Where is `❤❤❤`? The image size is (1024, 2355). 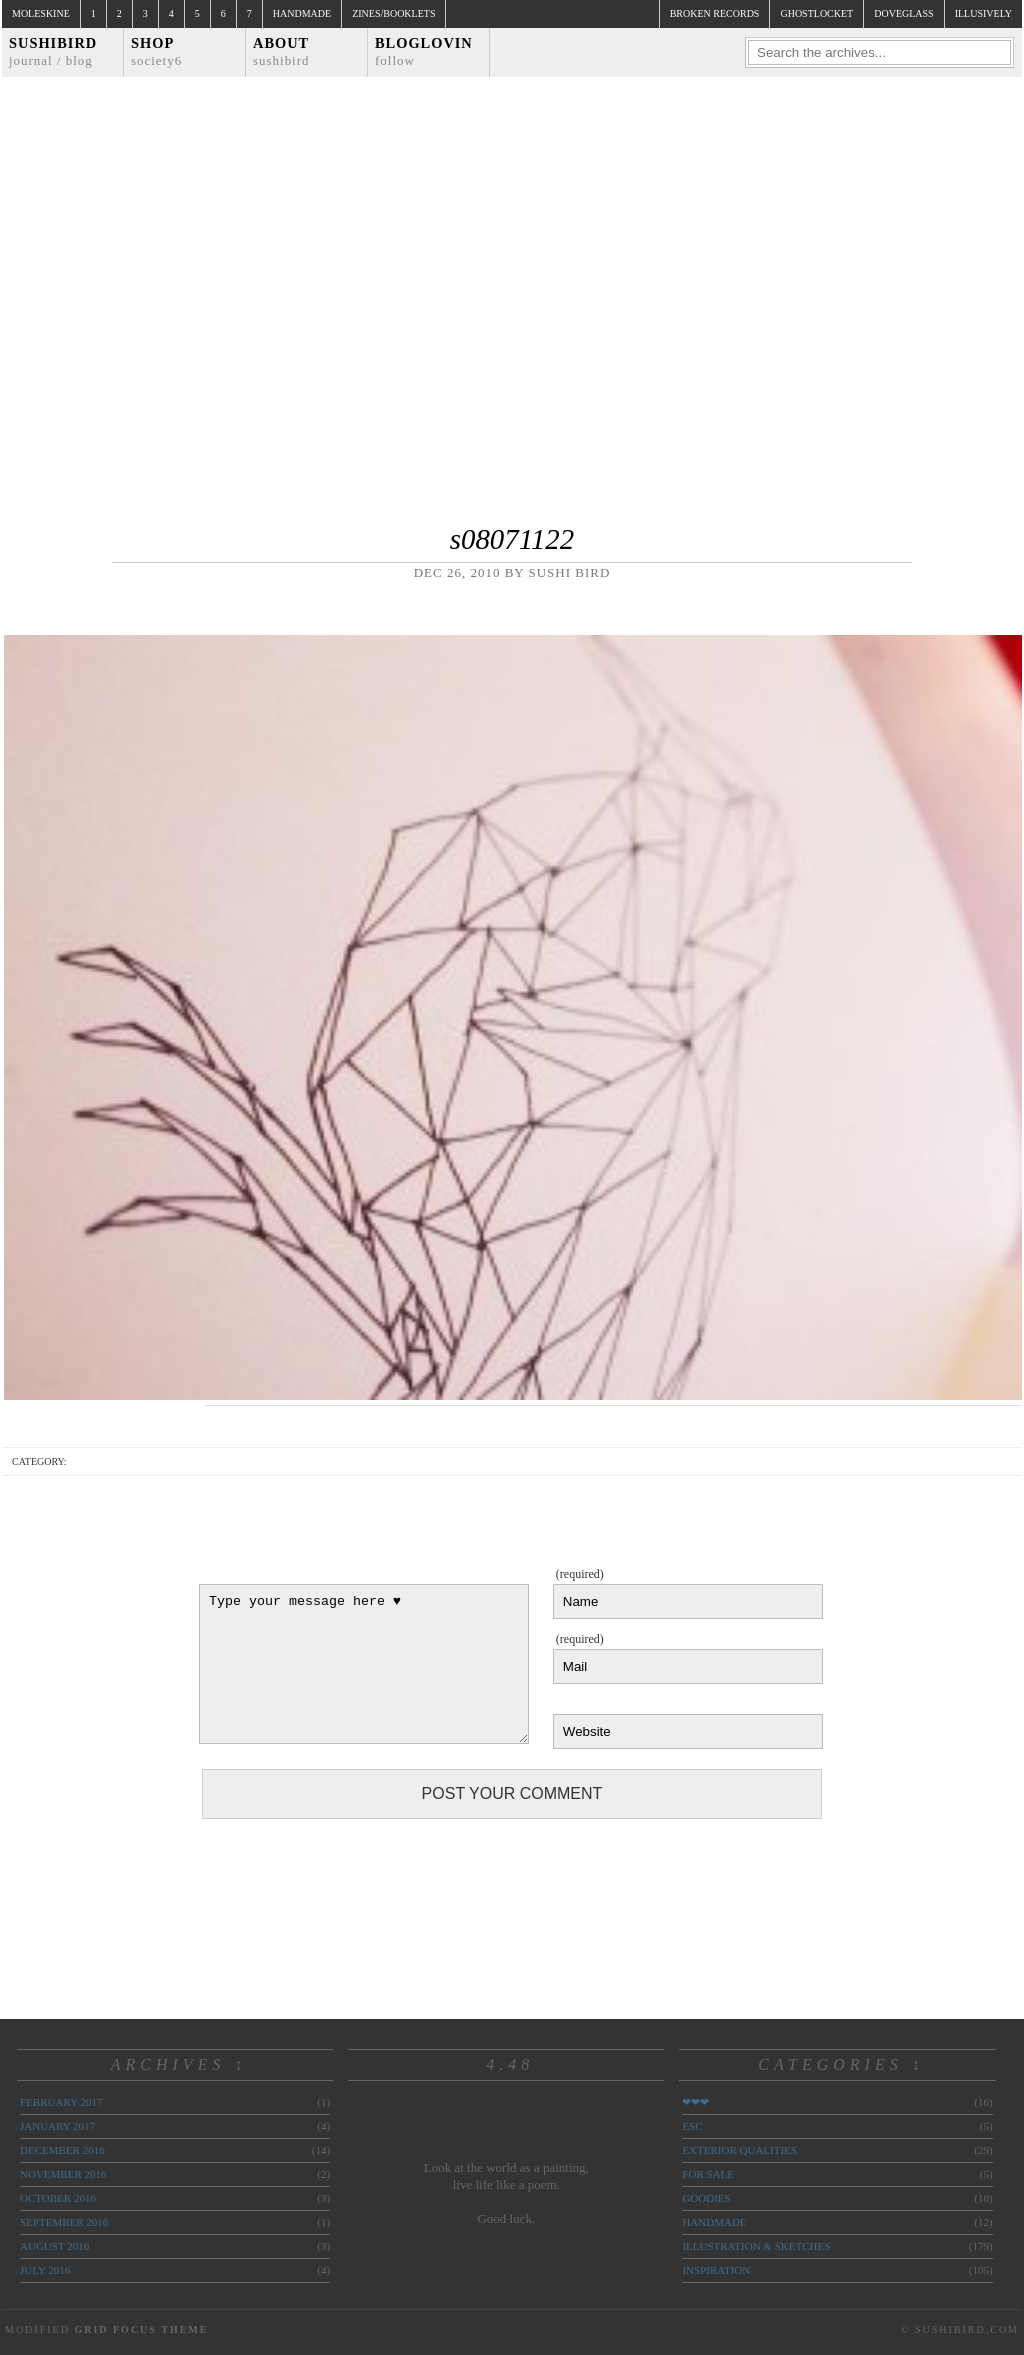 ❤❤❤ is located at coordinates (695, 2102).